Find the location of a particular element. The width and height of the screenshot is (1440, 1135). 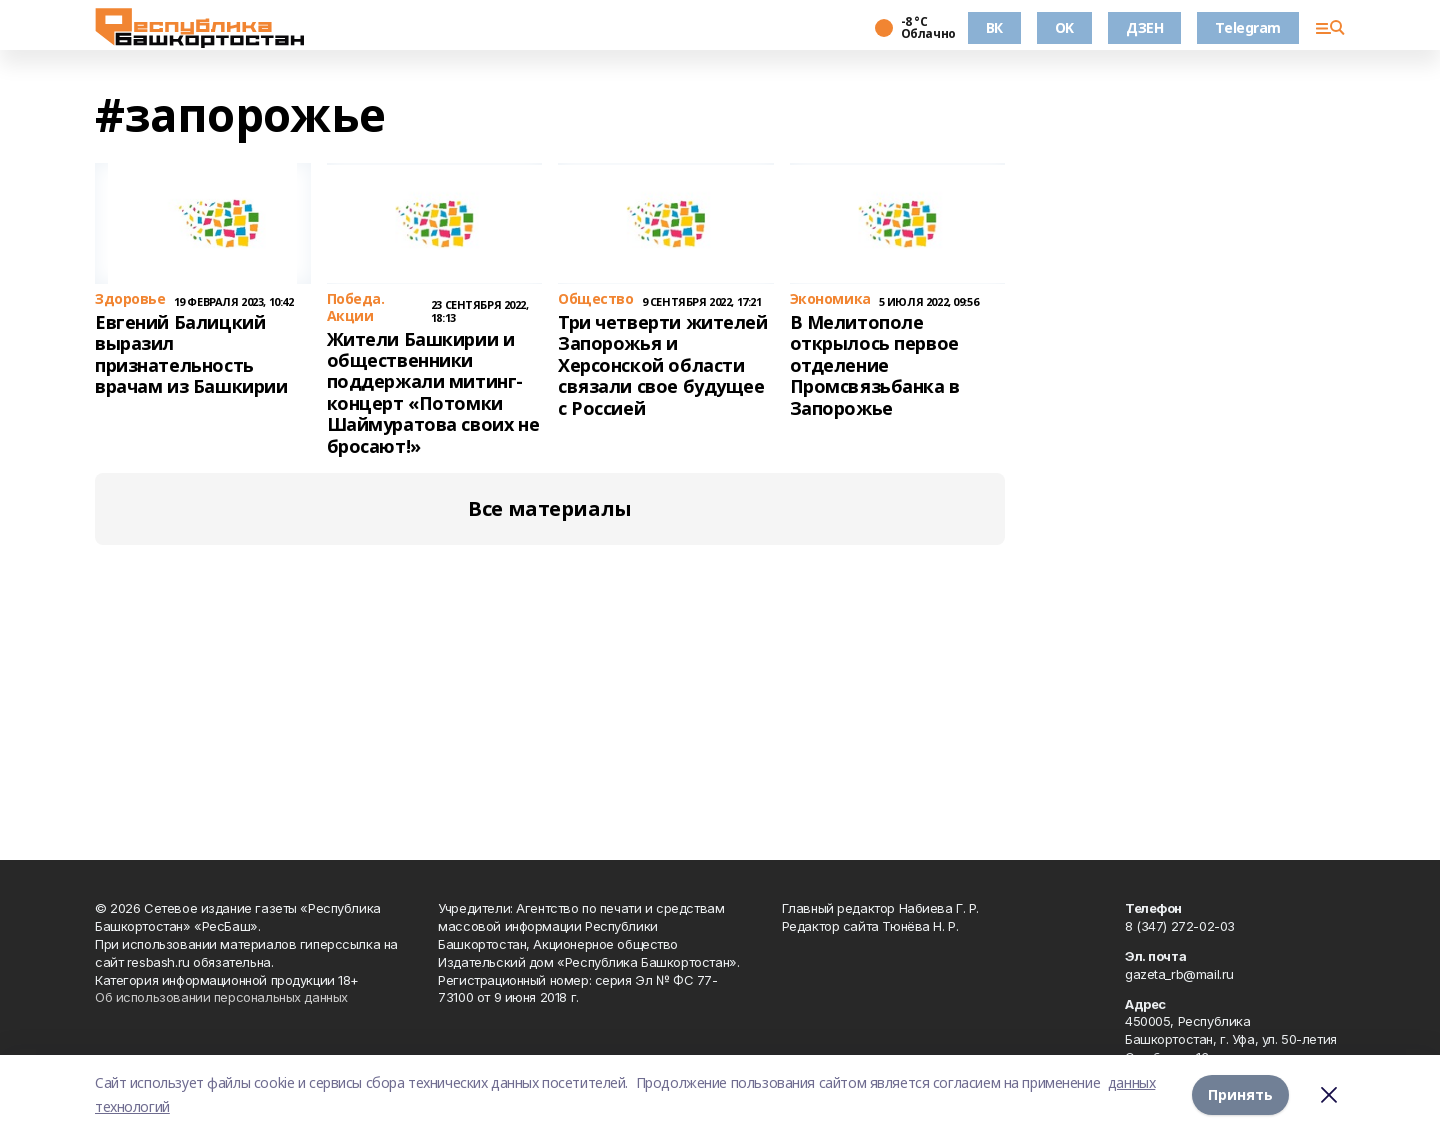

OK is located at coordinates (1064, 27).